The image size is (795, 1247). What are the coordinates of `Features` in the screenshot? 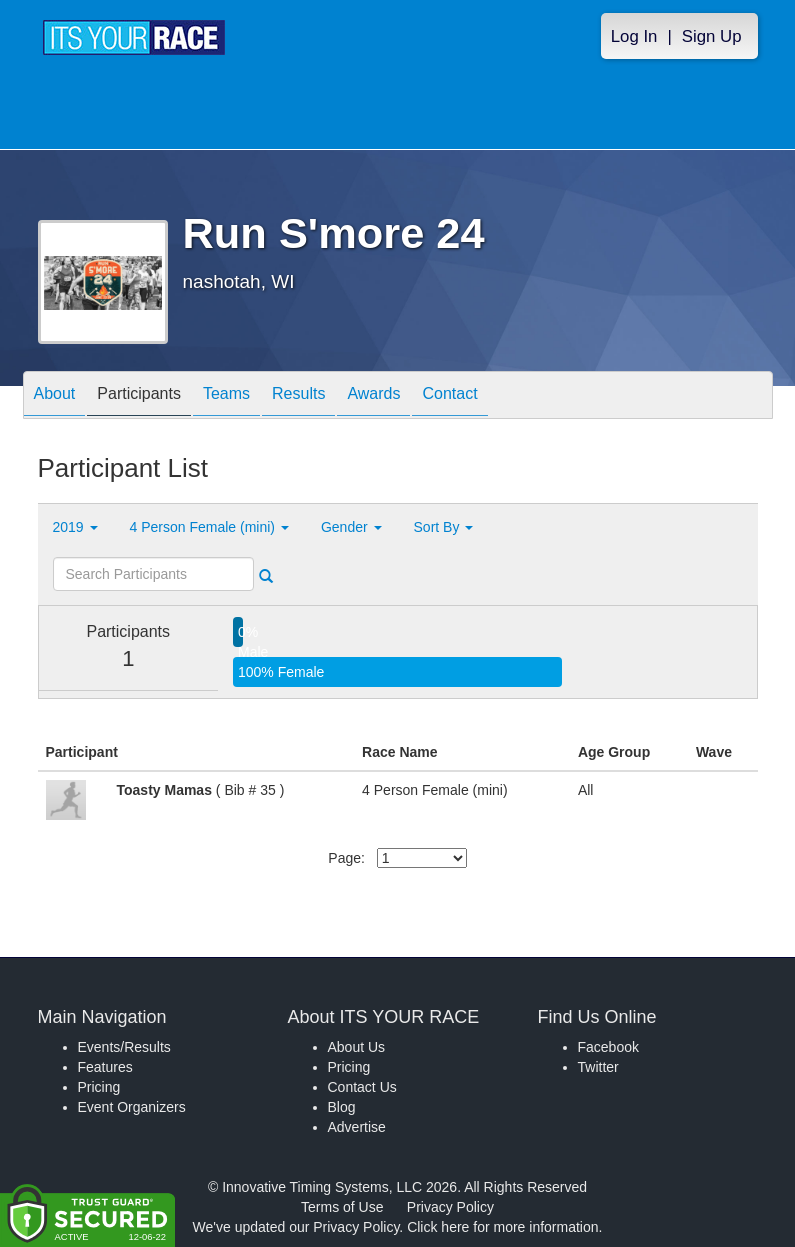 It's located at (105, 1067).